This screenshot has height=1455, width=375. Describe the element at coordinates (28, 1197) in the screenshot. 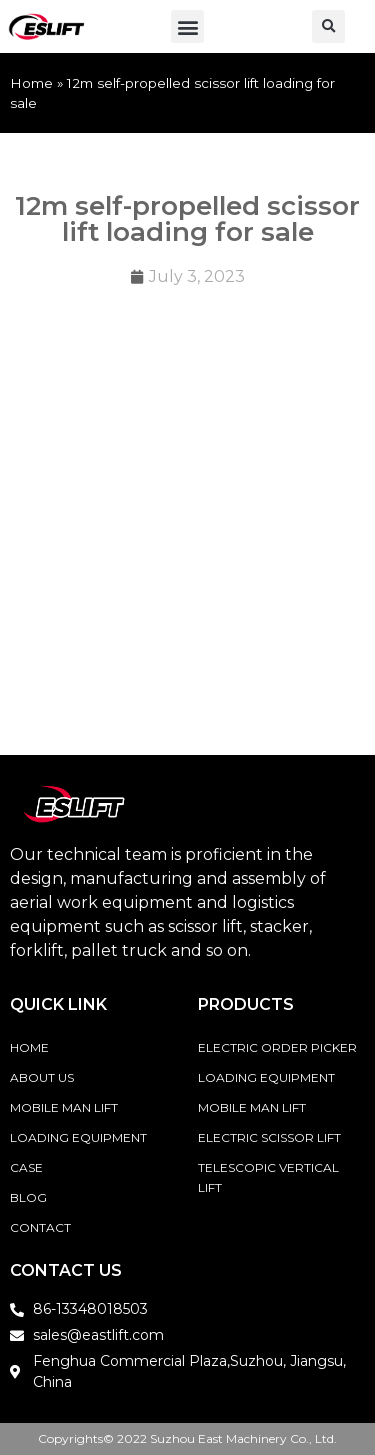

I see `Blog` at that location.